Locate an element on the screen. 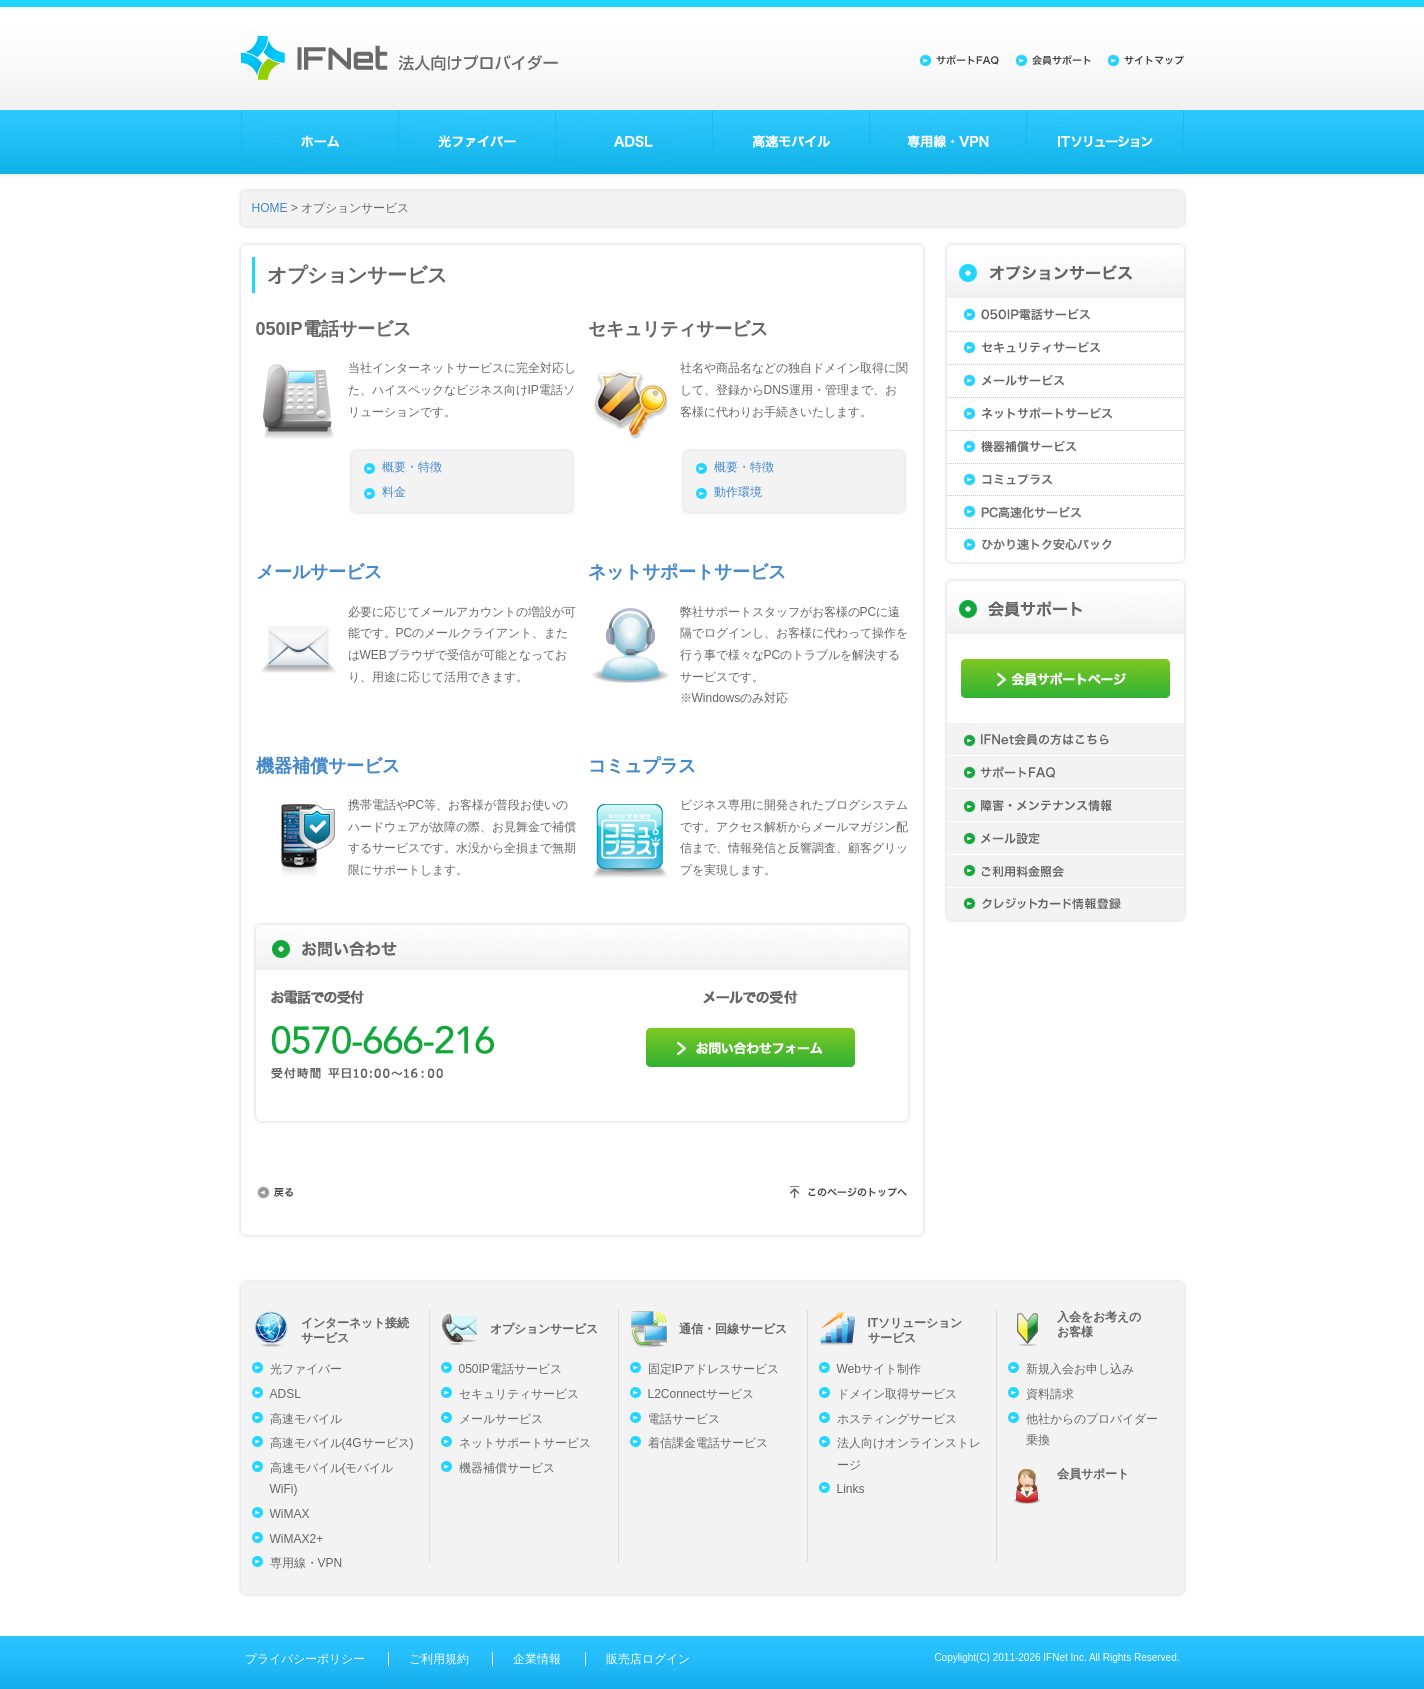 The height and width of the screenshot is (1689, 1424). 高速モバイル(モバイルWiFi) is located at coordinates (332, 1479).